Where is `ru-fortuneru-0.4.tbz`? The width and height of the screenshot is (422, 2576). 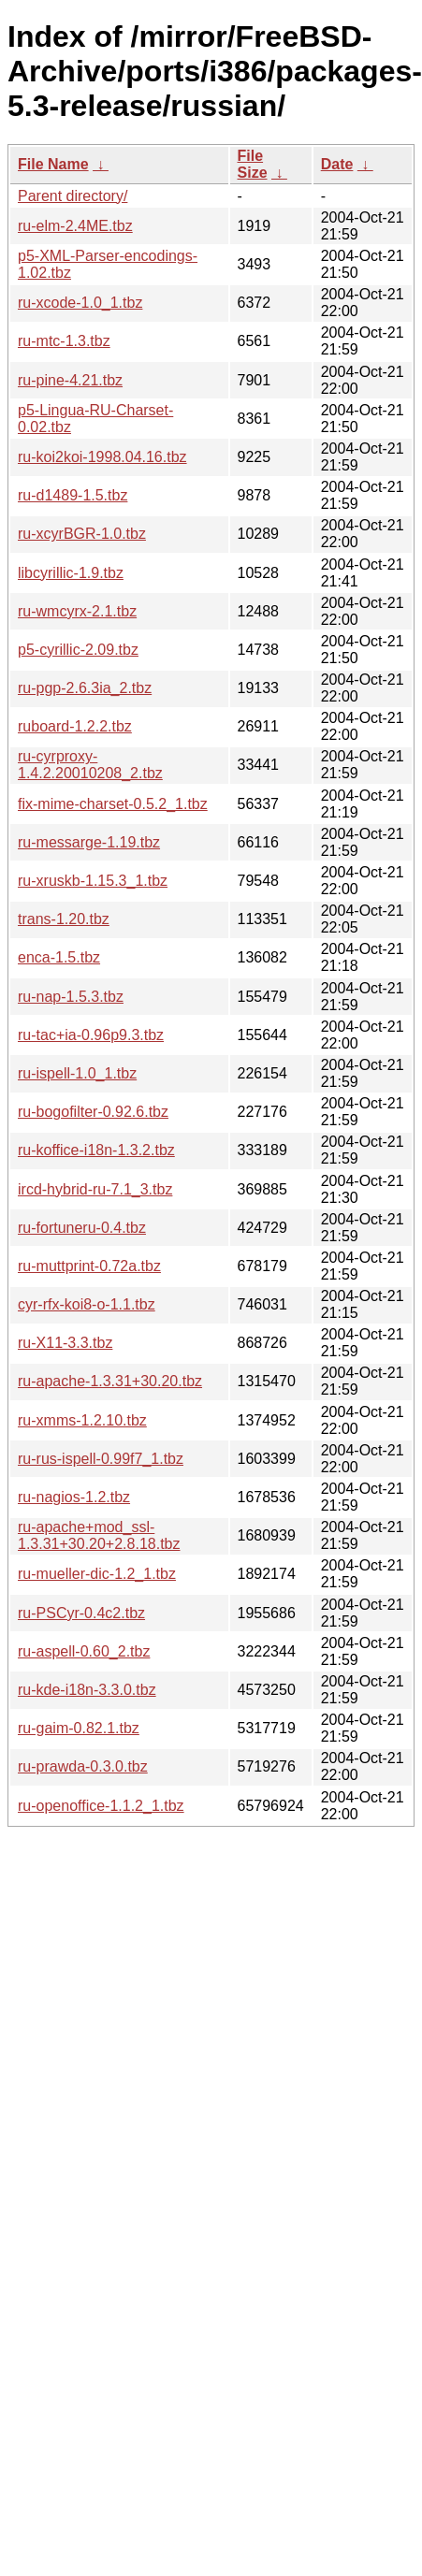 ru-fortuneru-0.4.tbz is located at coordinates (82, 1228).